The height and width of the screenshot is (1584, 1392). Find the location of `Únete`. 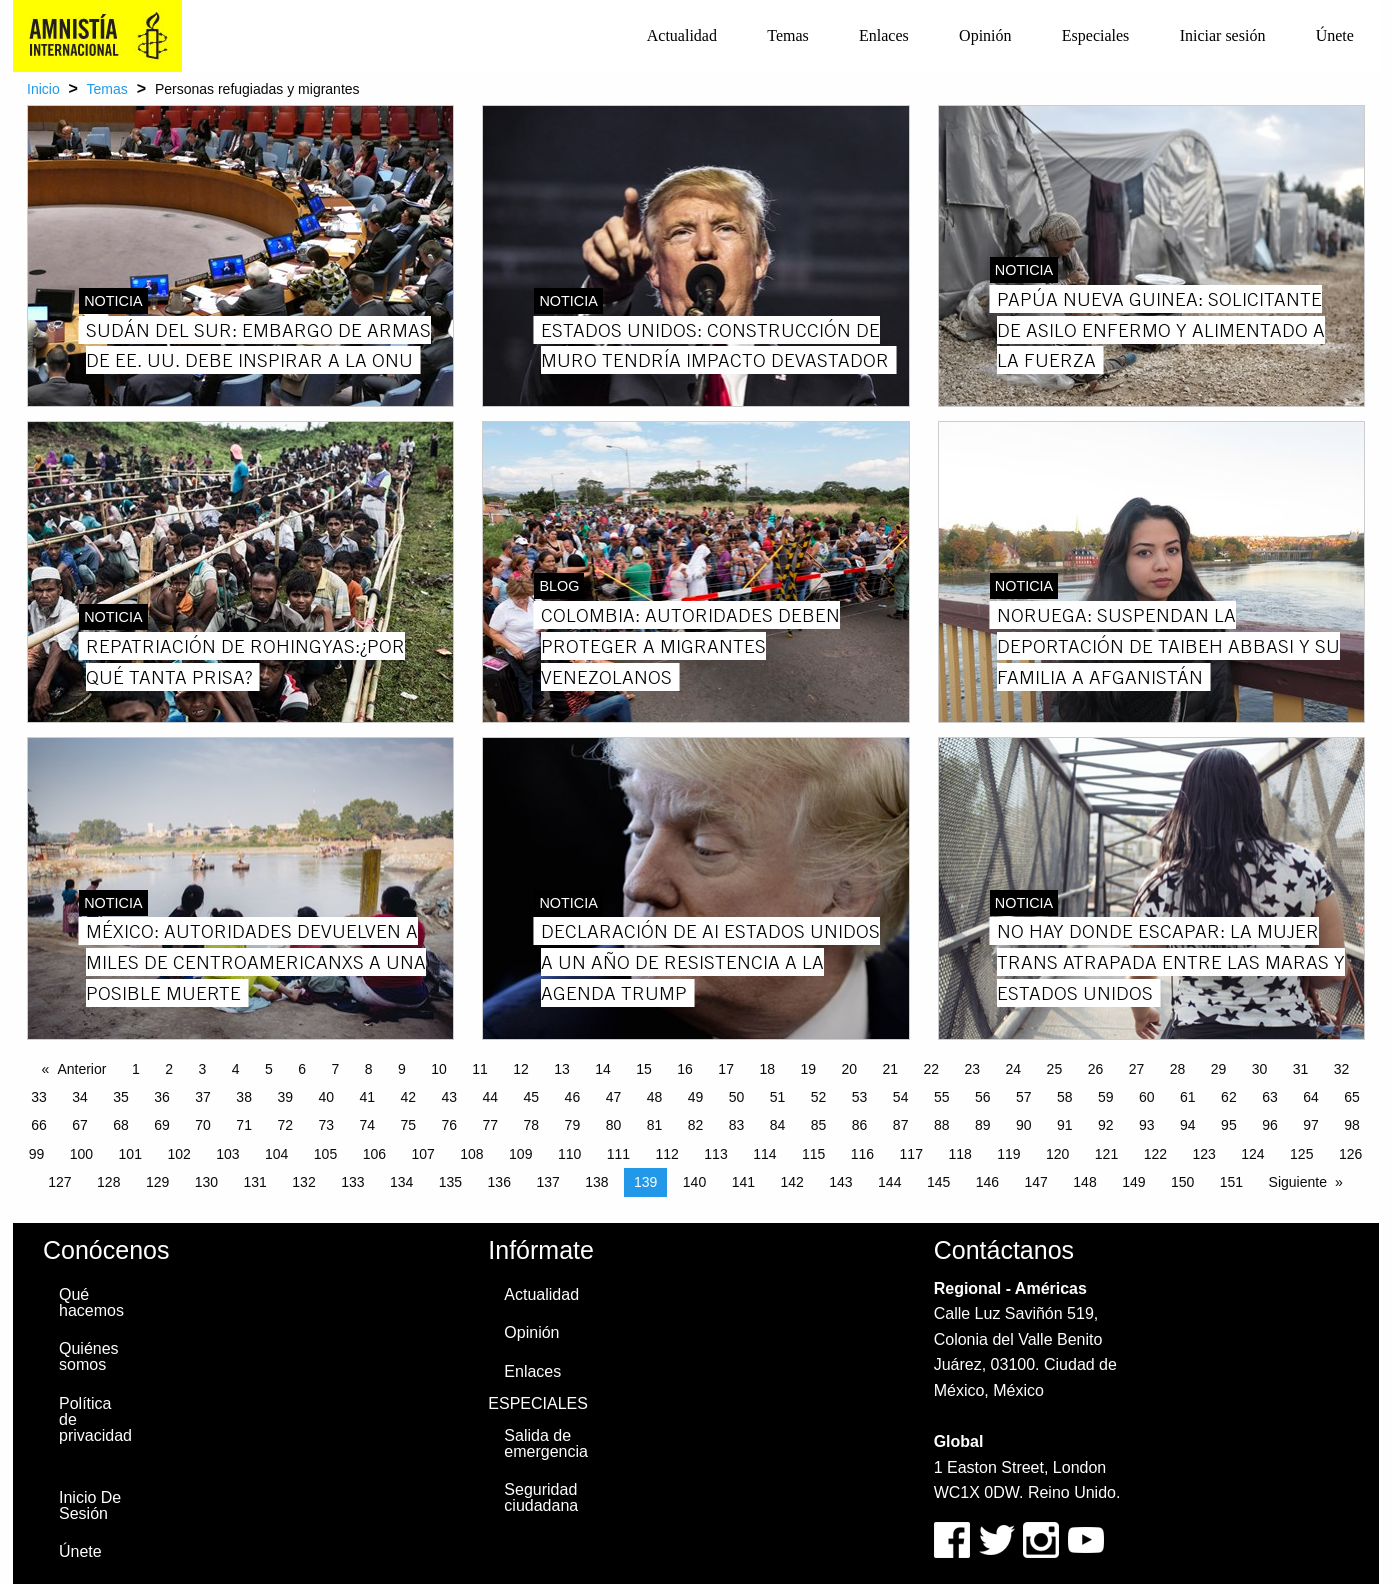

Únete is located at coordinates (1335, 35).